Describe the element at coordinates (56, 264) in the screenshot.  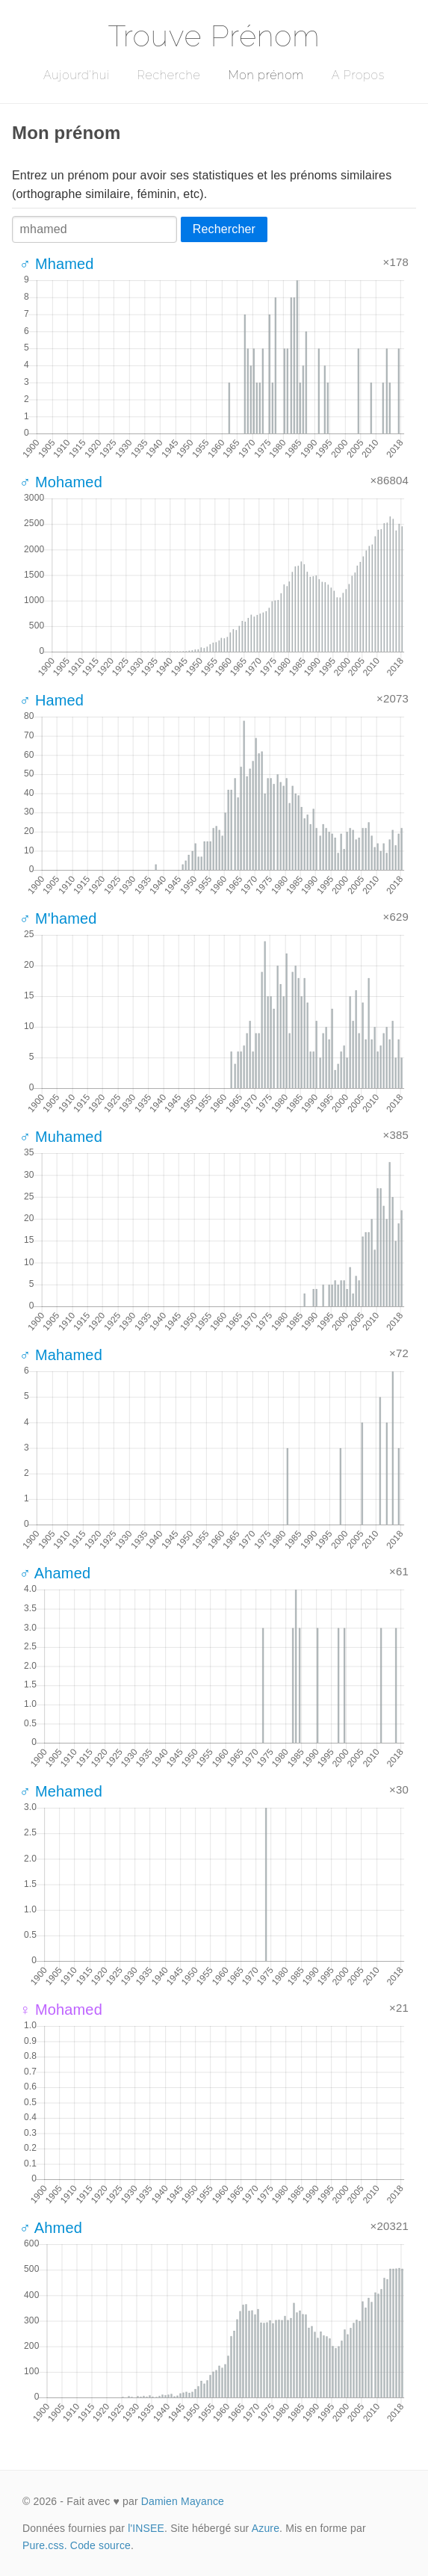
I see `♂ Mhamed` at that location.